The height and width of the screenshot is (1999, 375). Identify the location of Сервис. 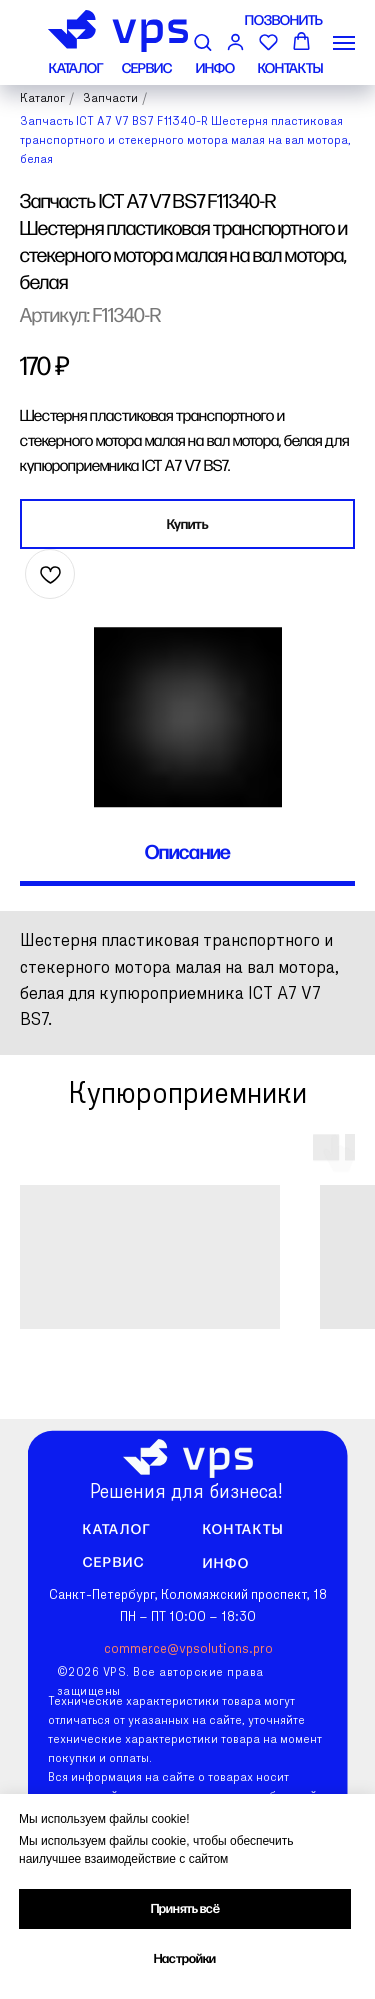
(114, 1562).